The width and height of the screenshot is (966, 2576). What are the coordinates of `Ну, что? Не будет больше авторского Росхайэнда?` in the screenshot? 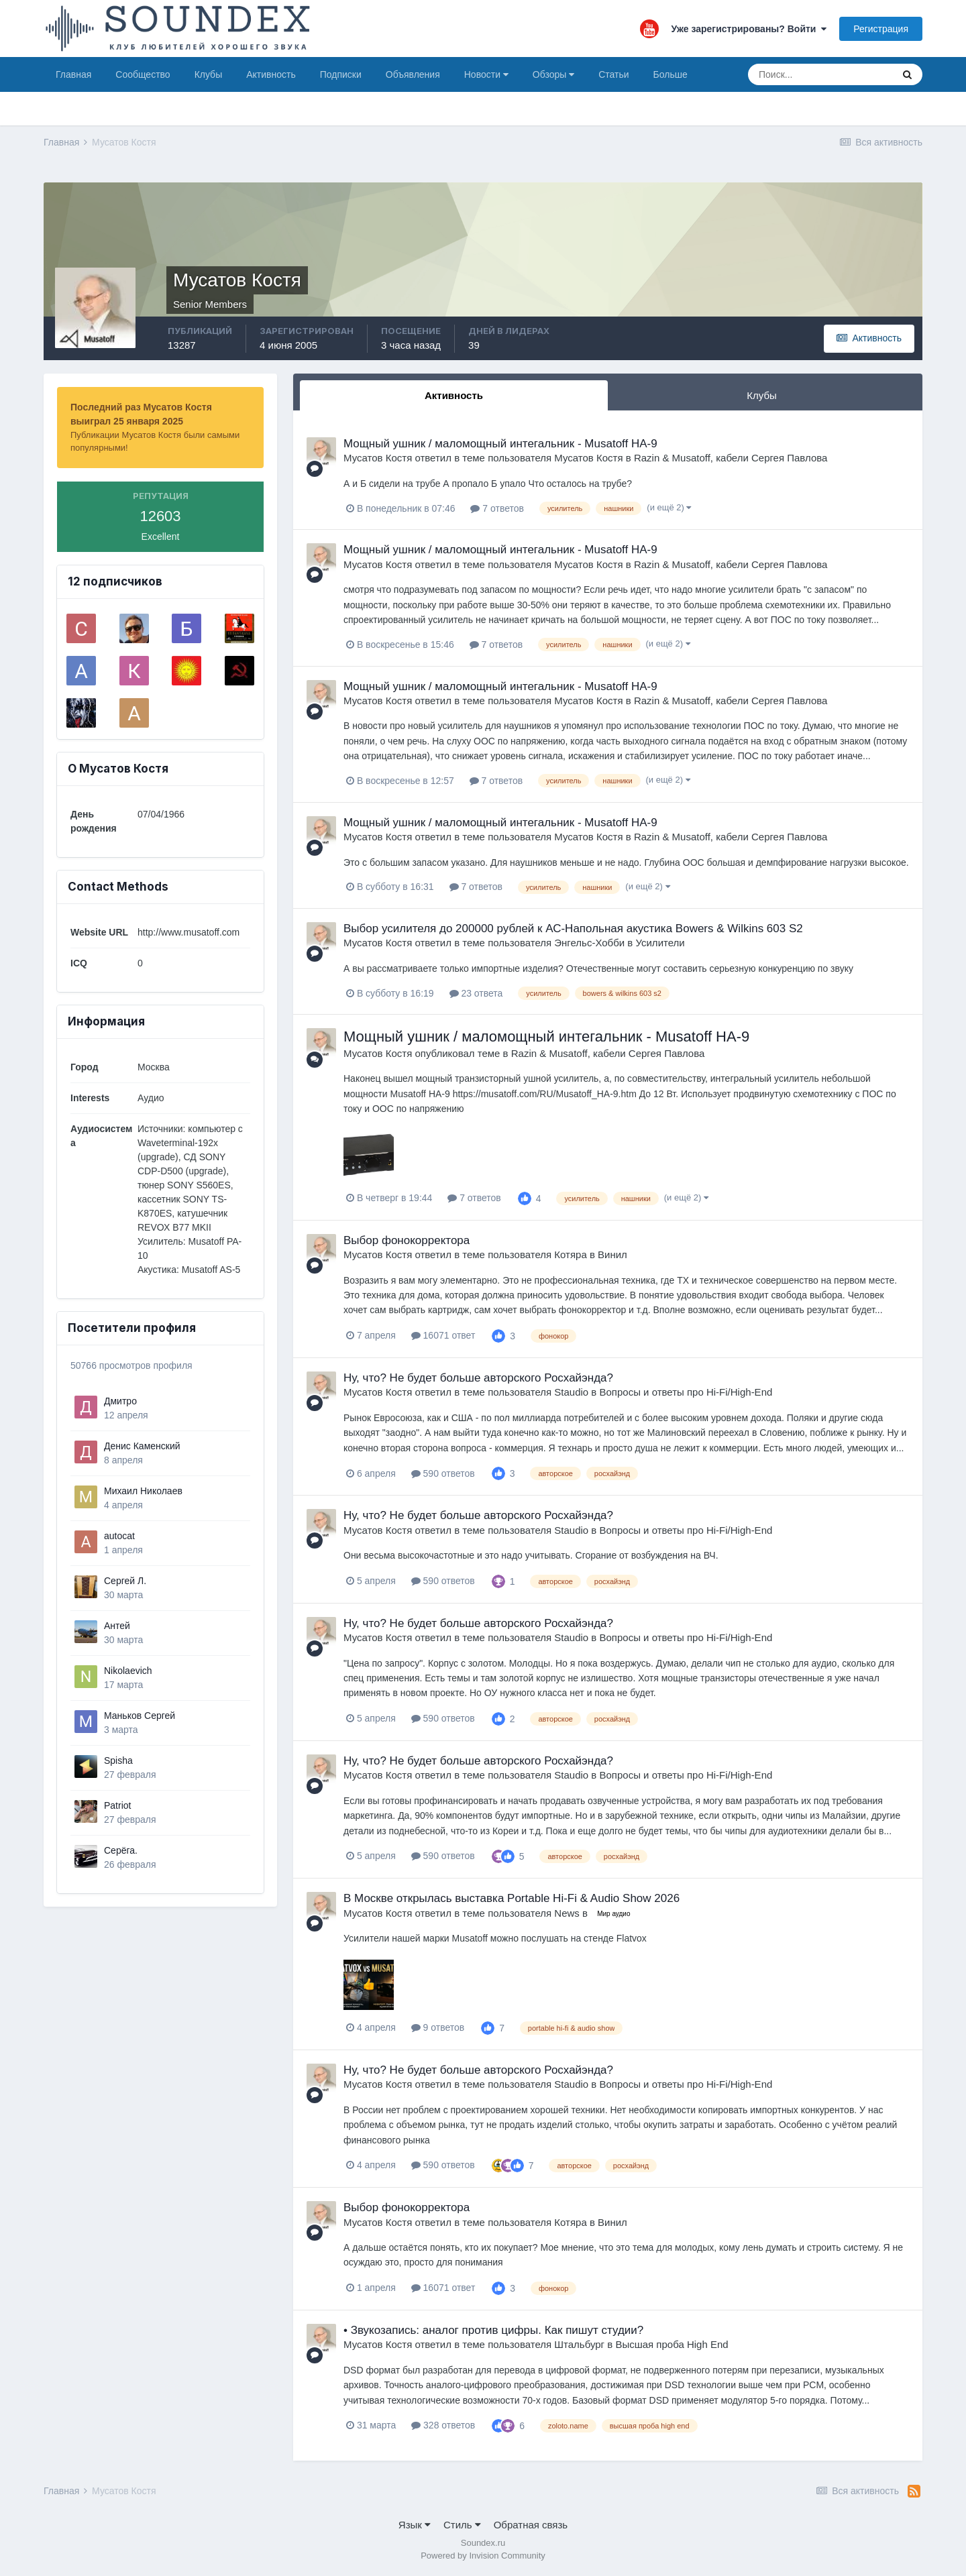 It's located at (478, 1377).